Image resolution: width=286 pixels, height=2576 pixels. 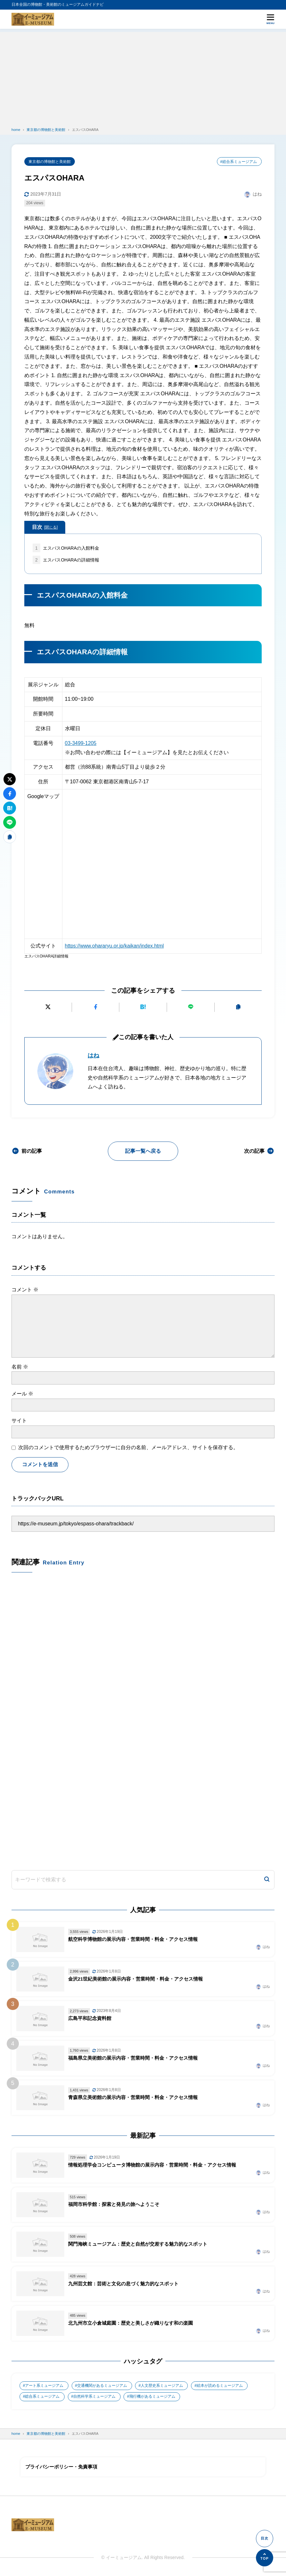 I want to click on 目次, so click(x=45, y=527).